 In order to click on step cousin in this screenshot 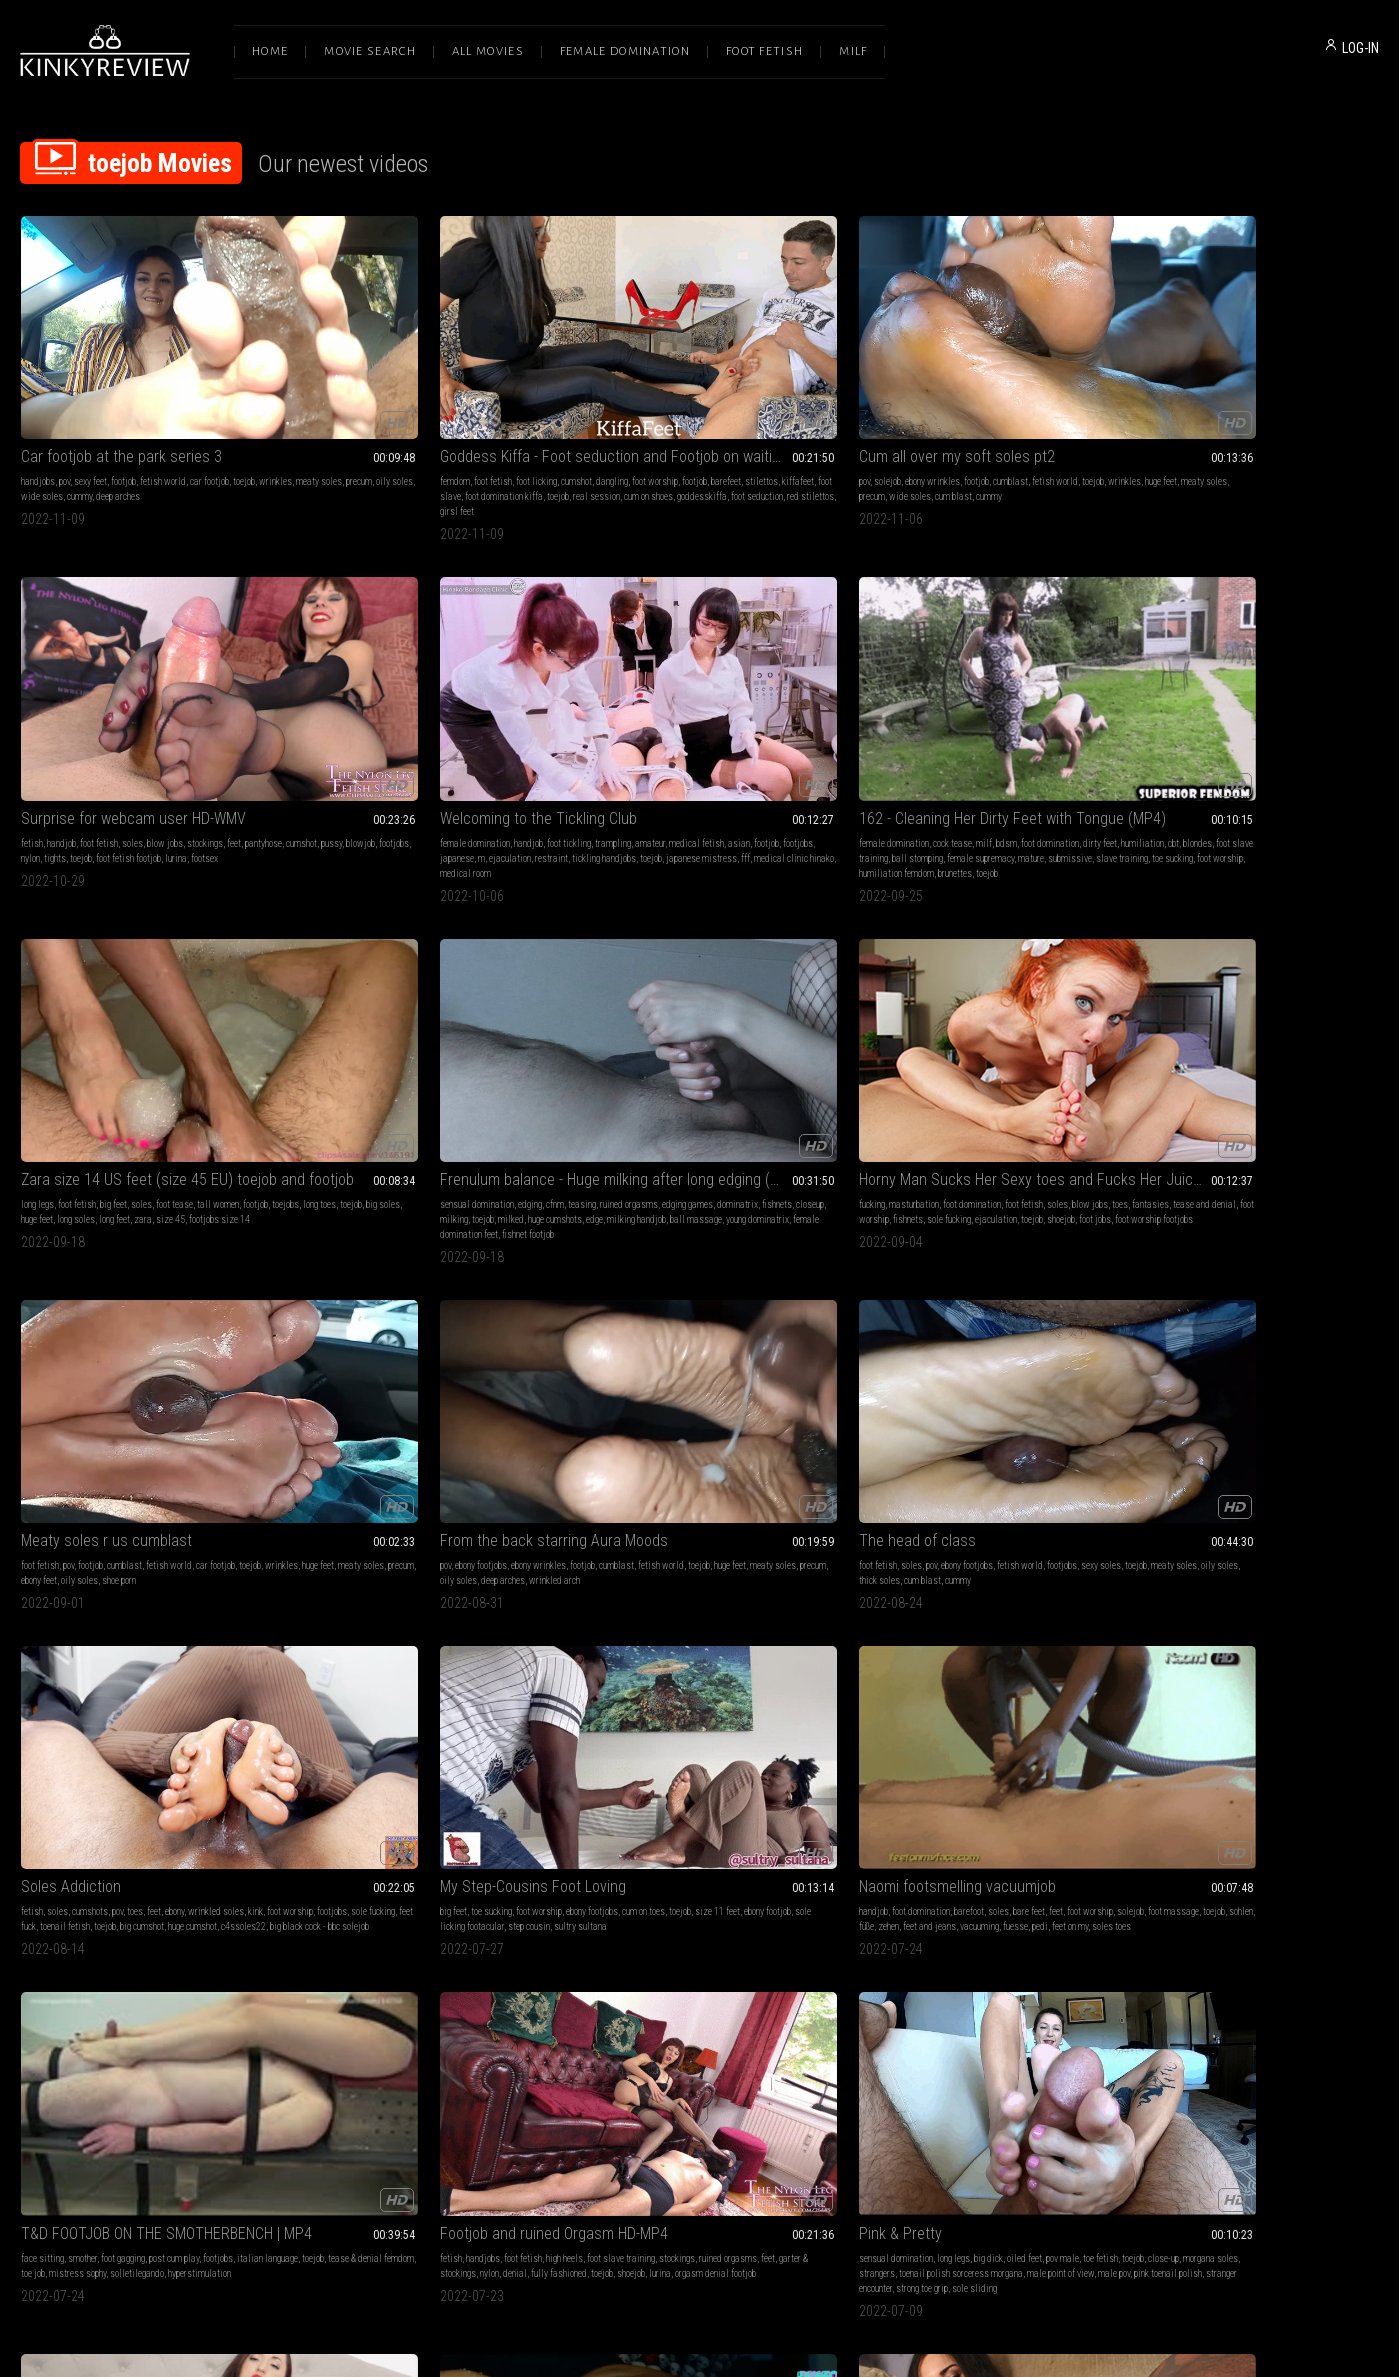, I will do `click(1055, 1007)`.